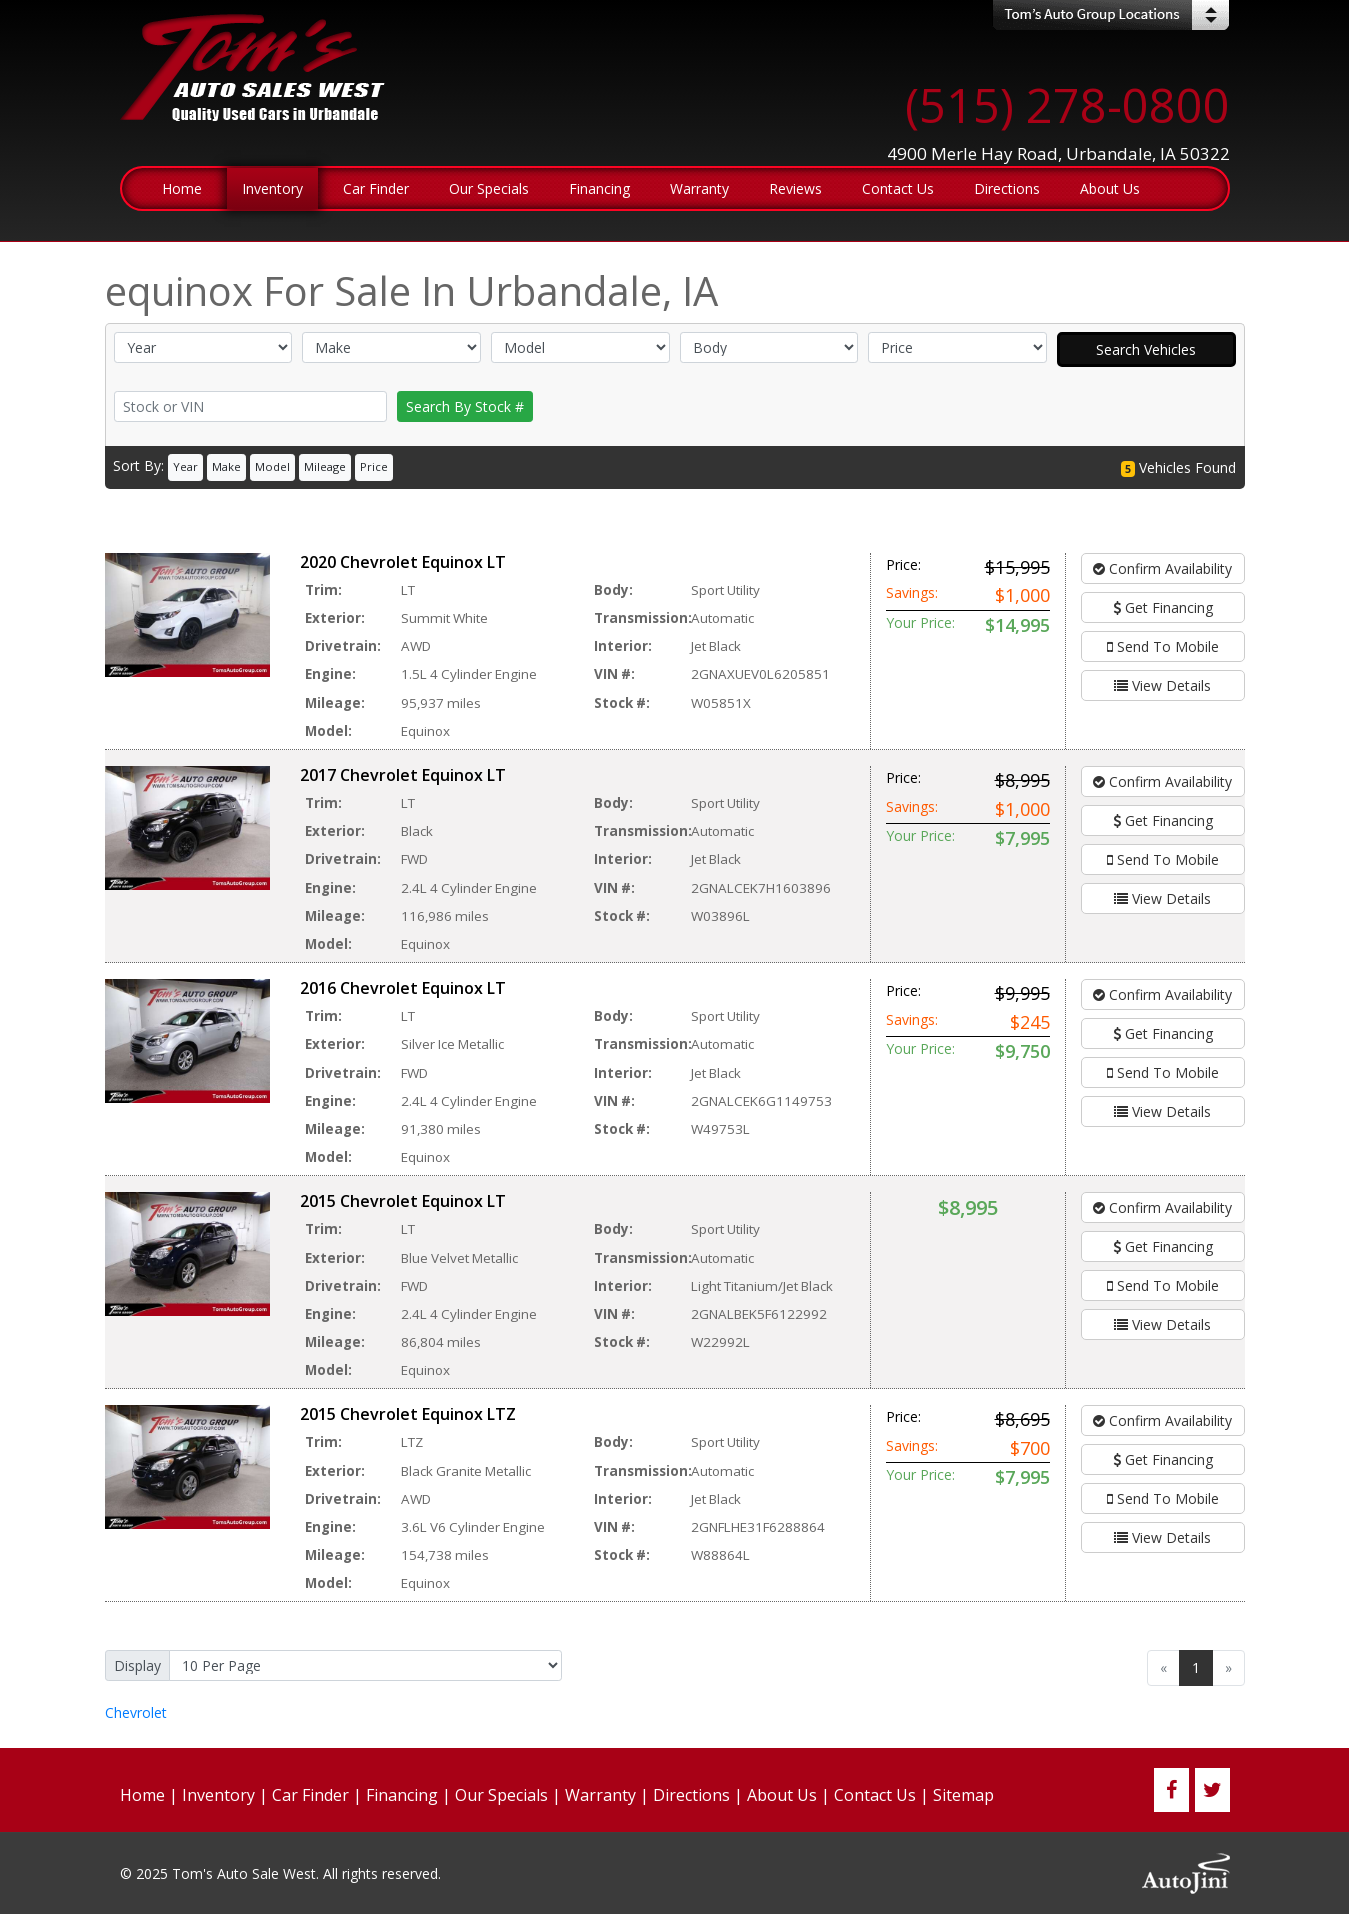 The image size is (1349, 1914). Describe the element at coordinates (691, 1795) in the screenshot. I see `Directions` at that location.